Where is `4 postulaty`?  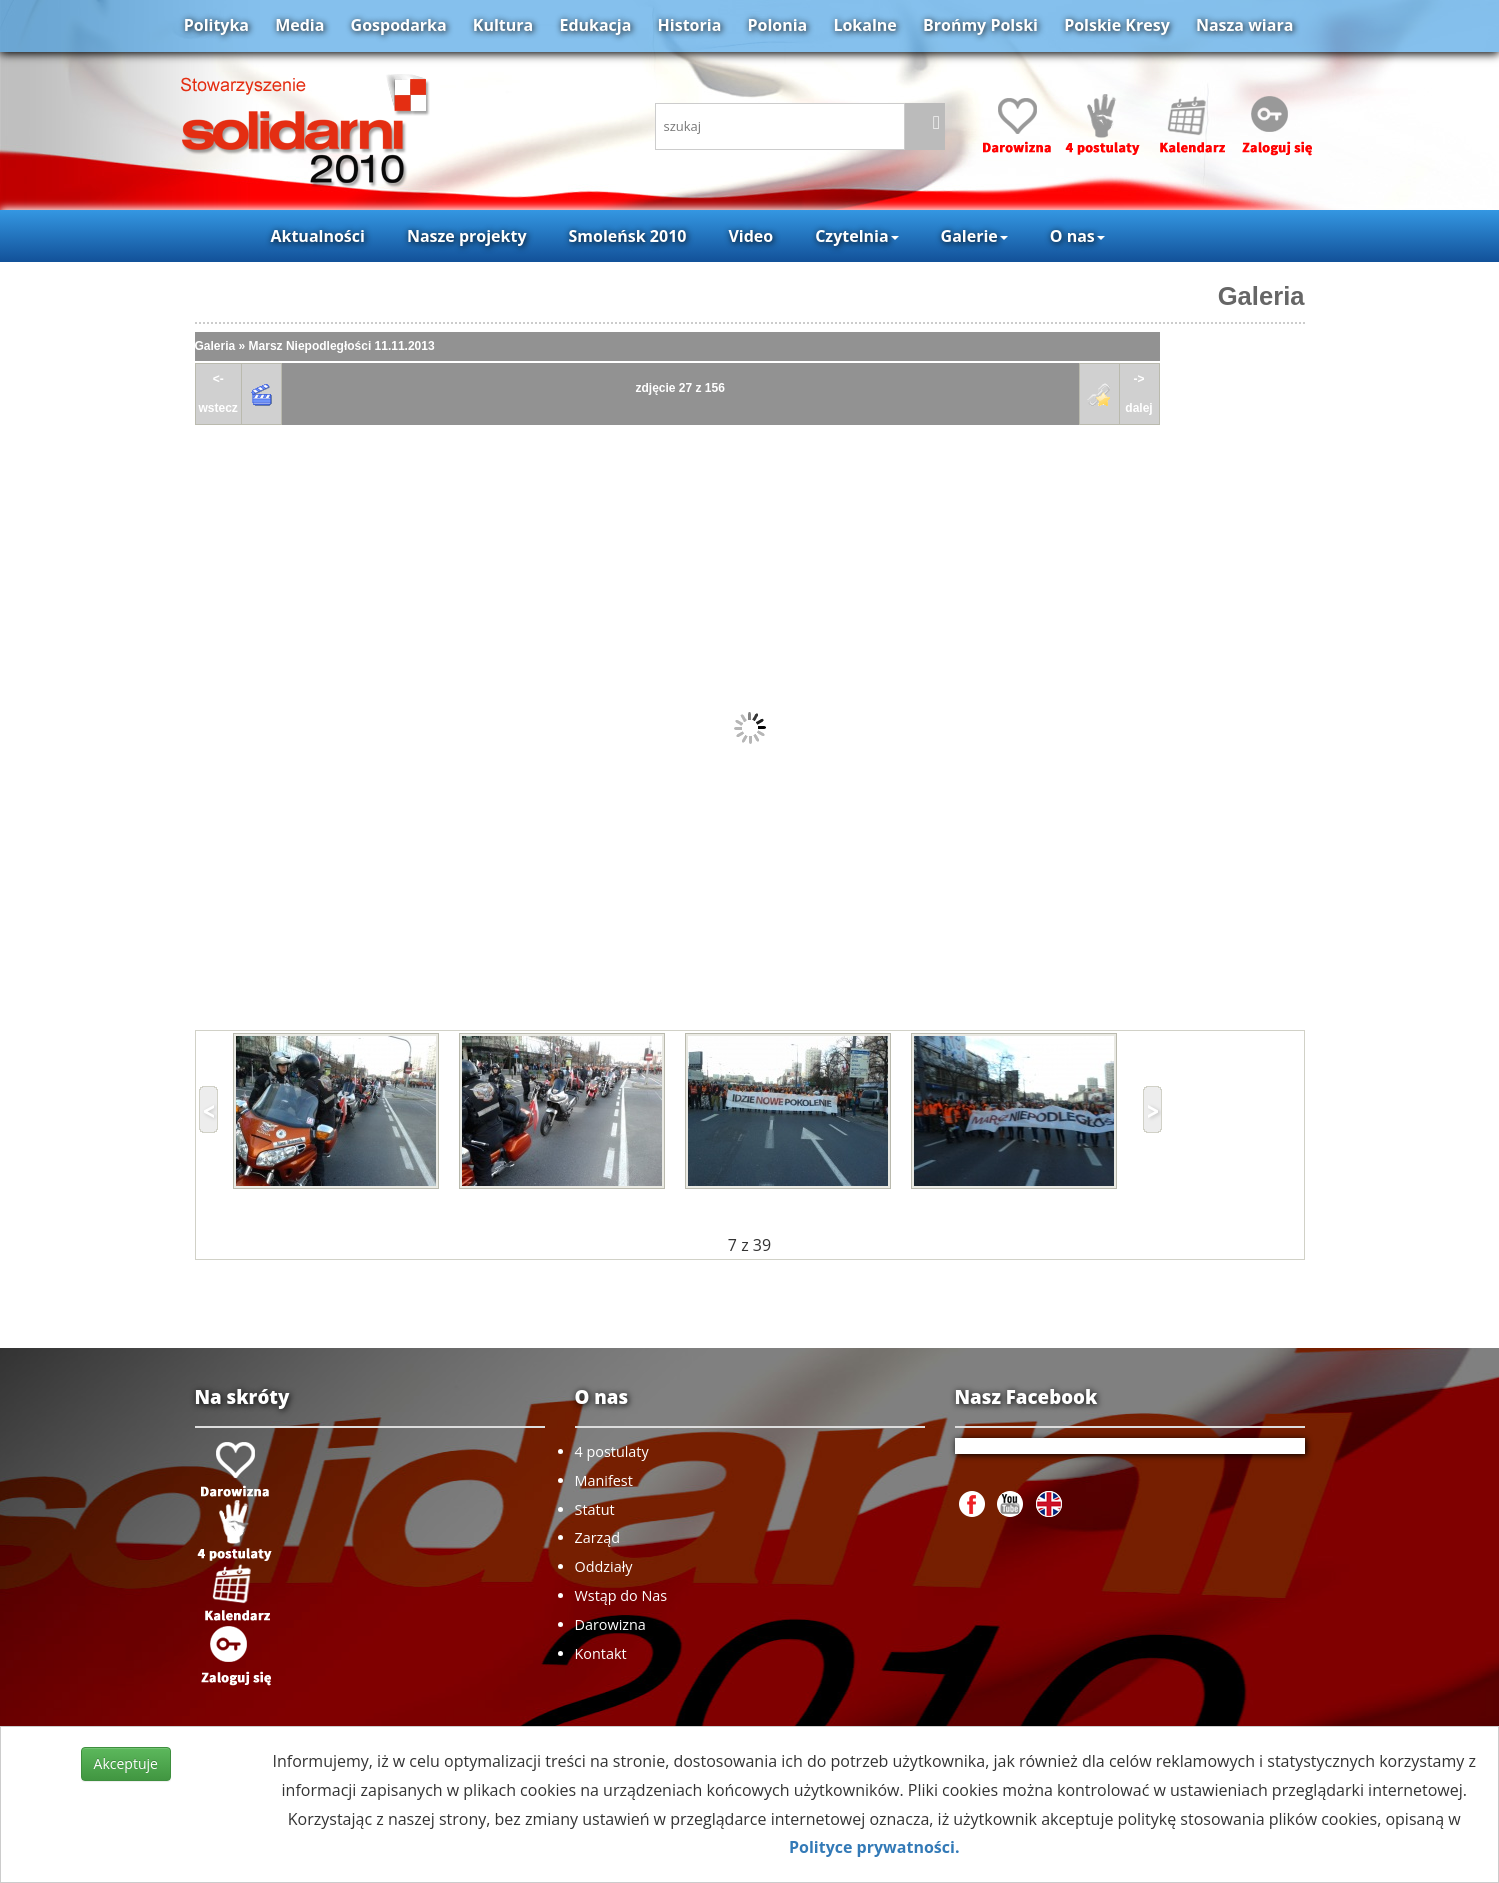 4 postulaty is located at coordinates (612, 1451).